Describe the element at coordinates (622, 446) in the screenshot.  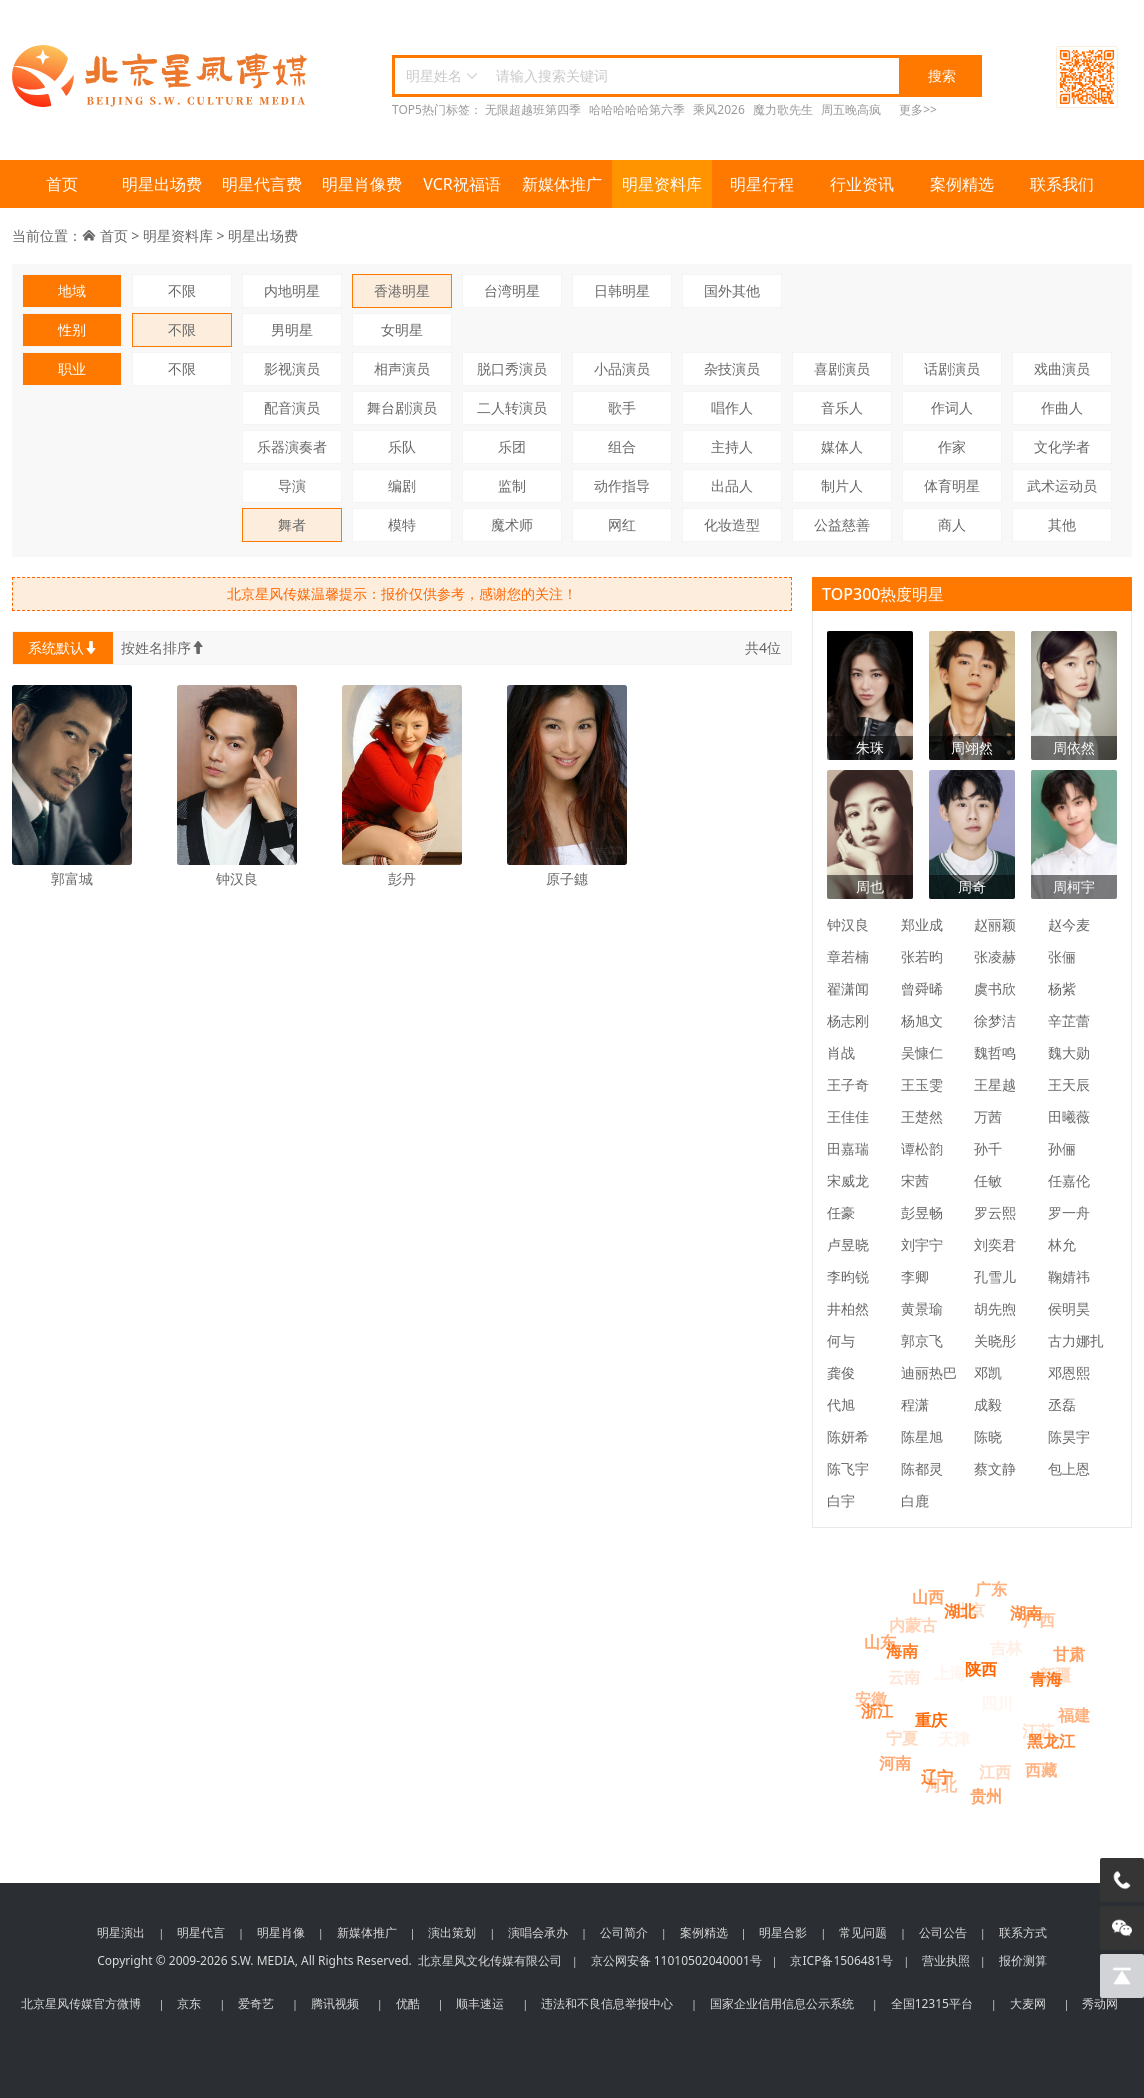
I see `组合` at that location.